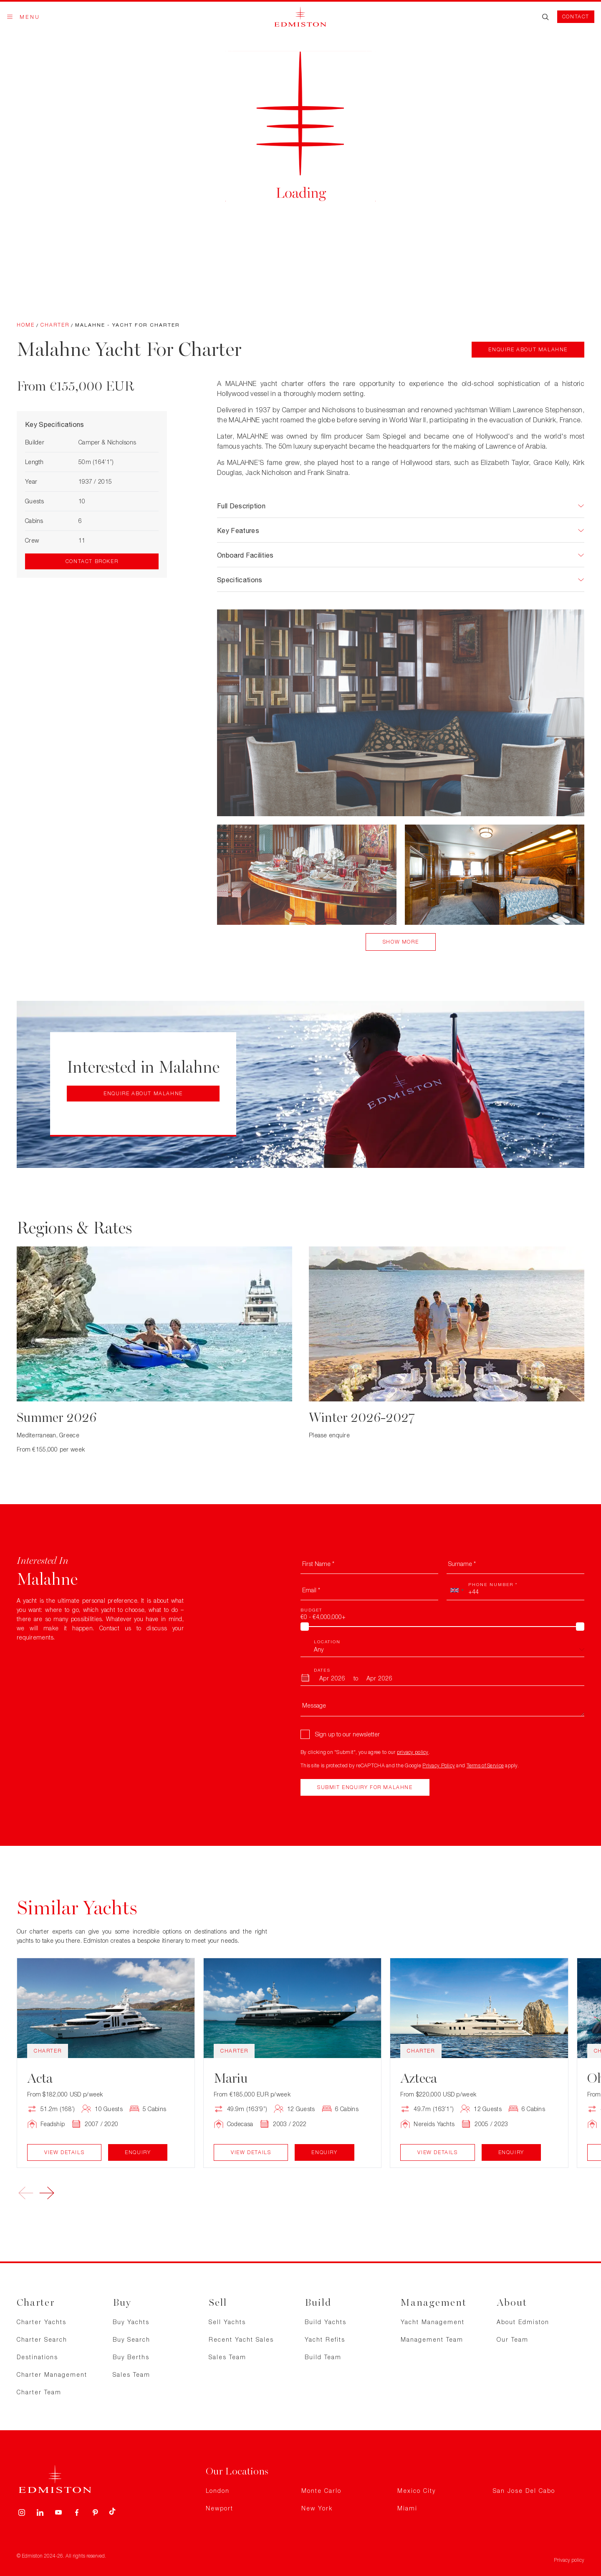  Describe the element at coordinates (219, 2508) in the screenshot. I see `Newport` at that location.